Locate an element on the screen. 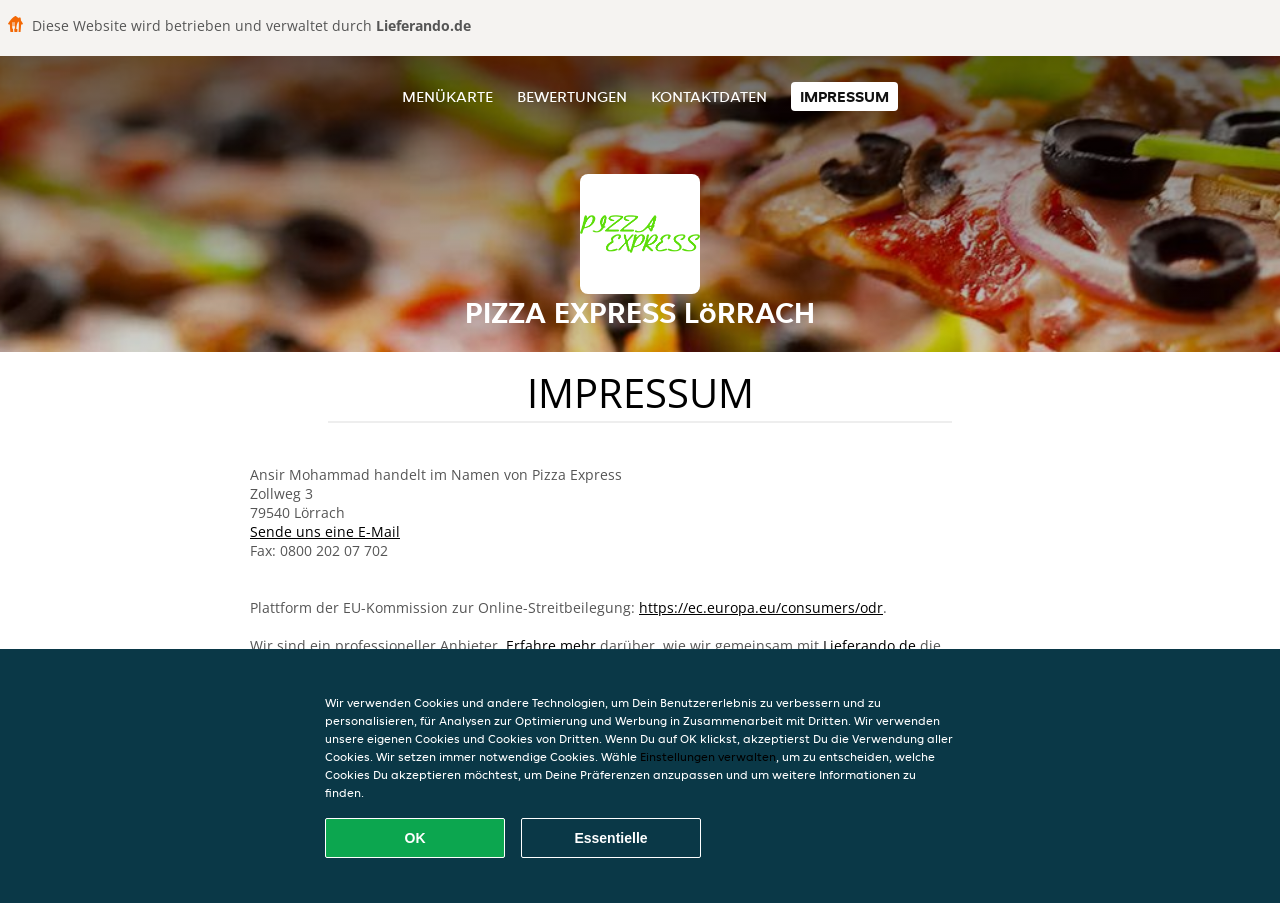 The width and height of the screenshot is (1280, 903). https://ec.europa.eu/consumers/odr is located at coordinates (761, 607).